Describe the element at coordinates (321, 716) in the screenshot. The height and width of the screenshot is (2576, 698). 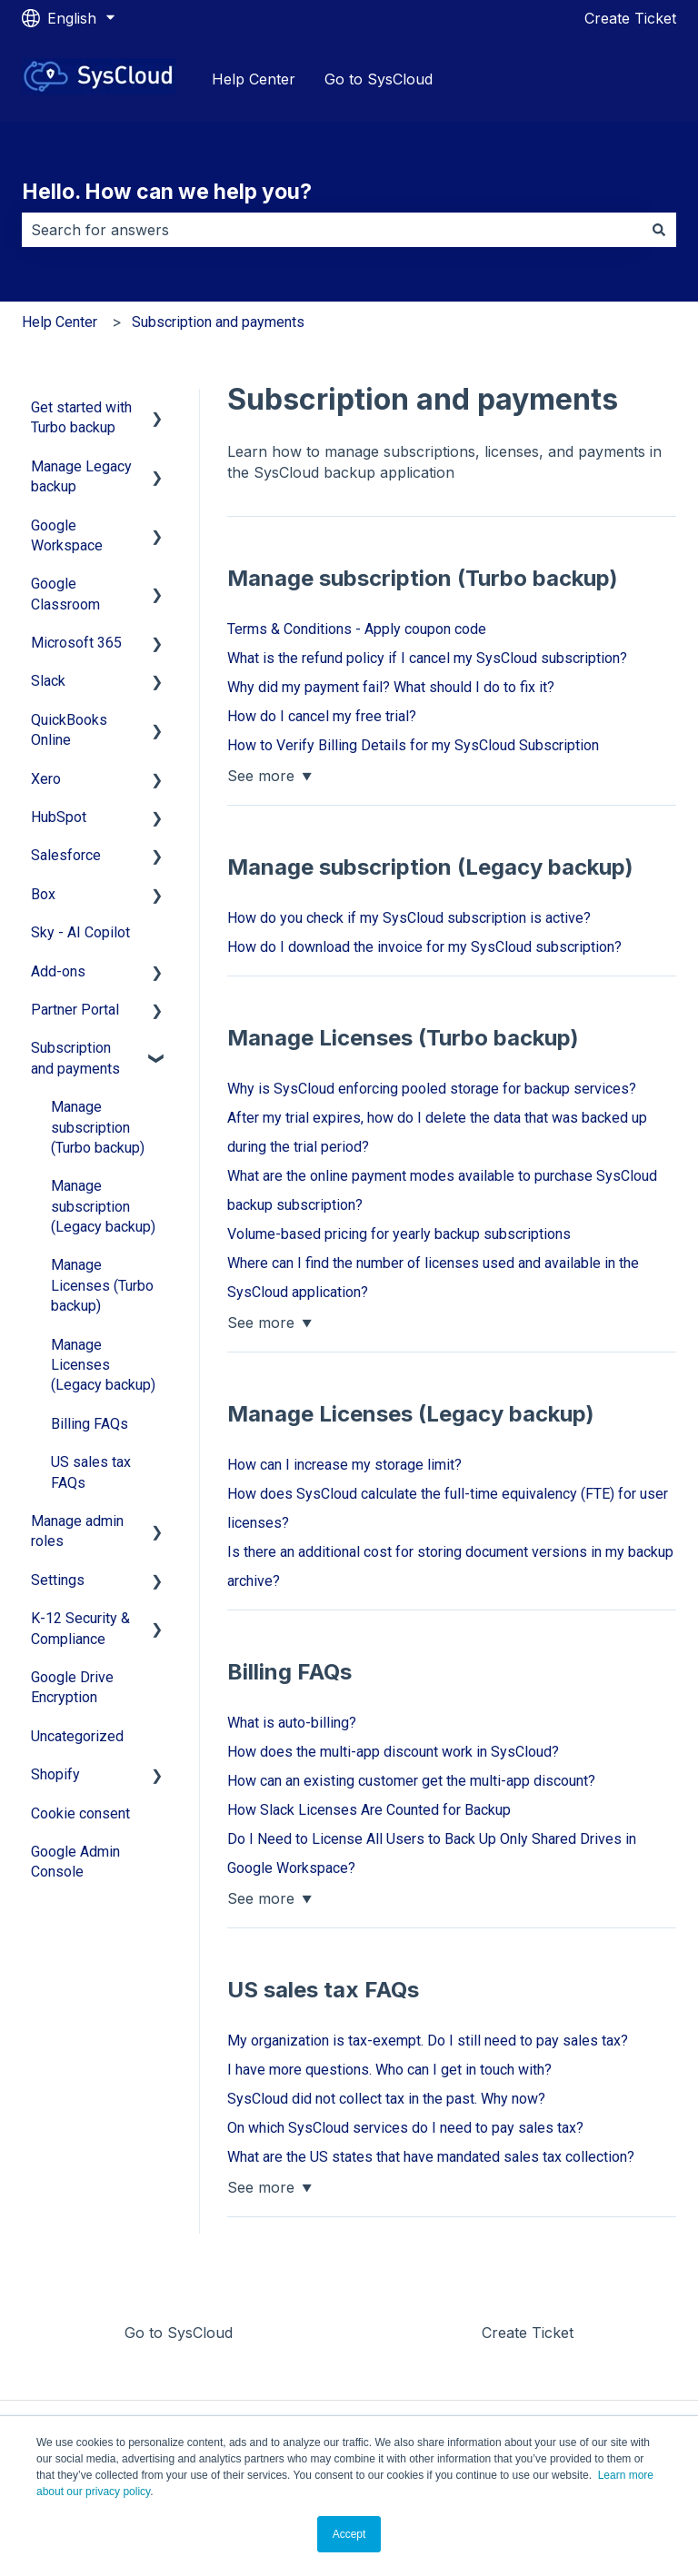
I see `How do I cancel my free trial?` at that location.